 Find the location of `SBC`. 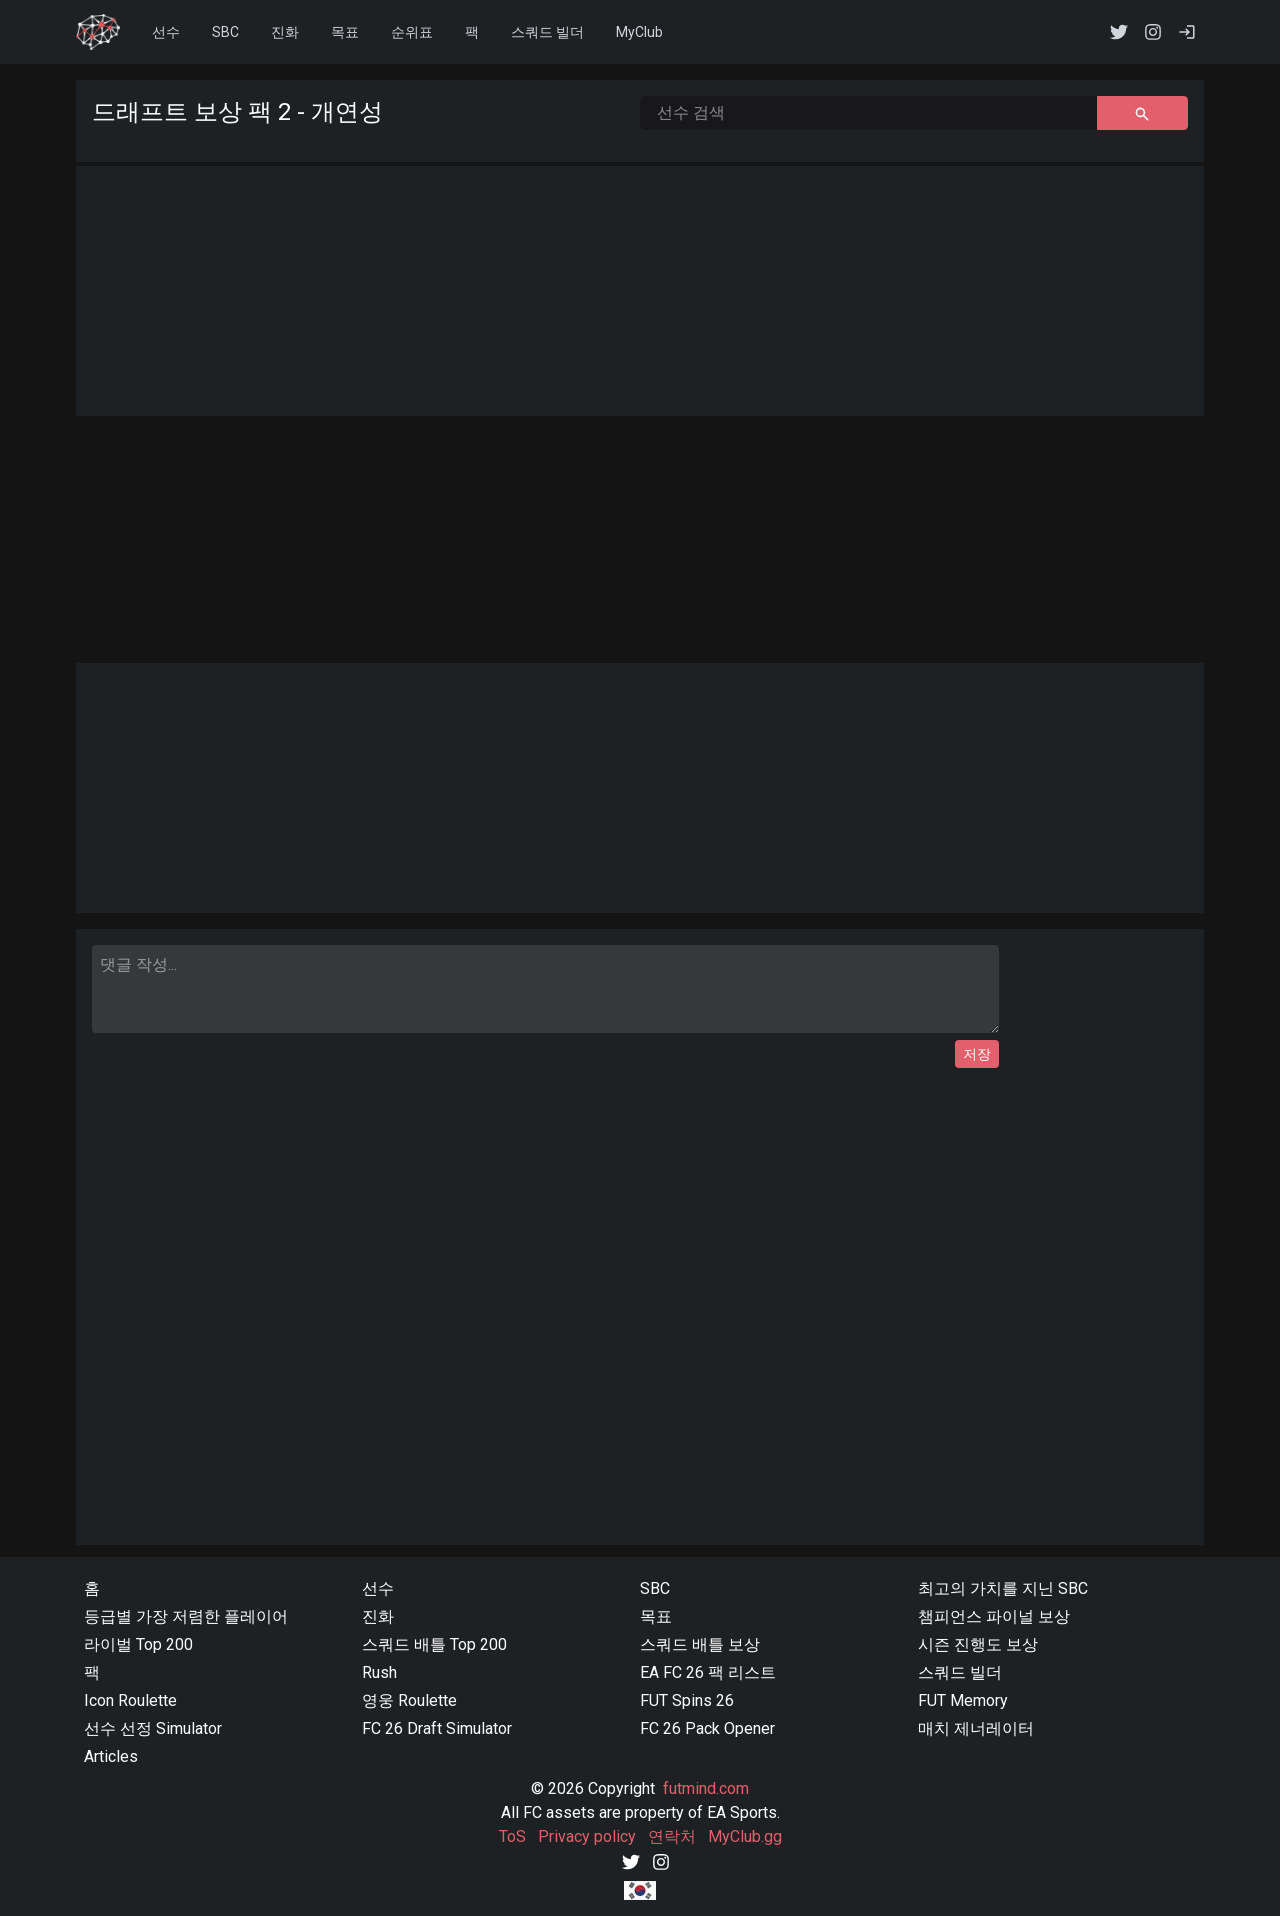

SBC is located at coordinates (655, 1588).